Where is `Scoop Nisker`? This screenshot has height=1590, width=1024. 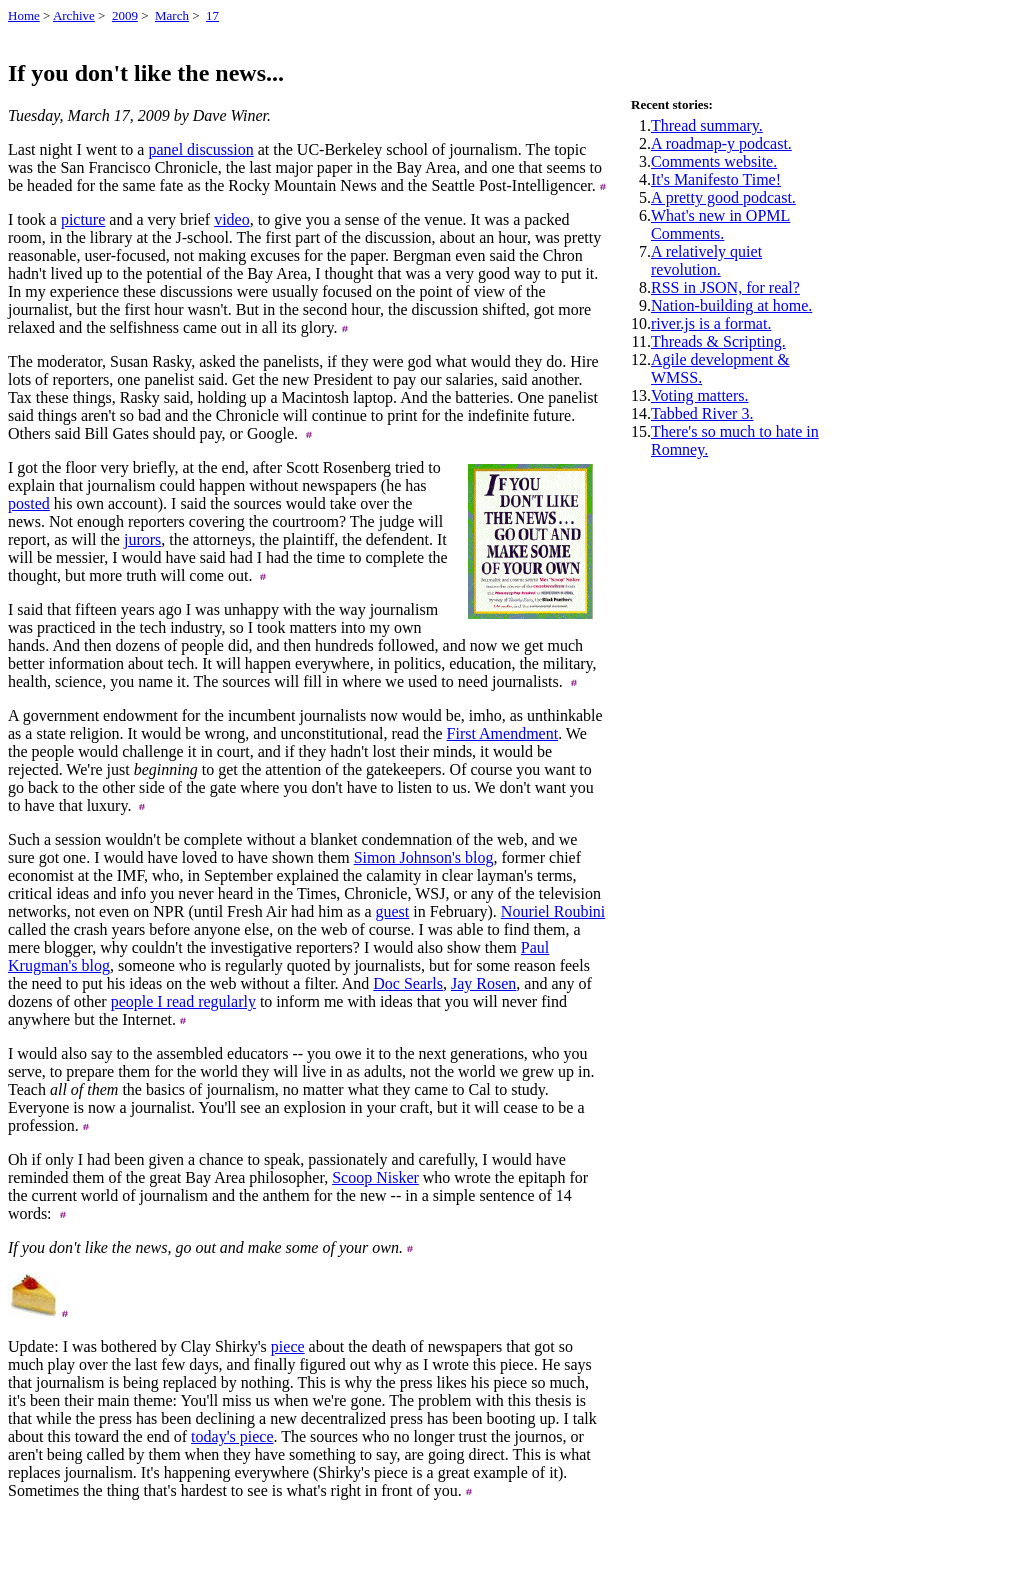 Scoop Nisker is located at coordinates (375, 1177).